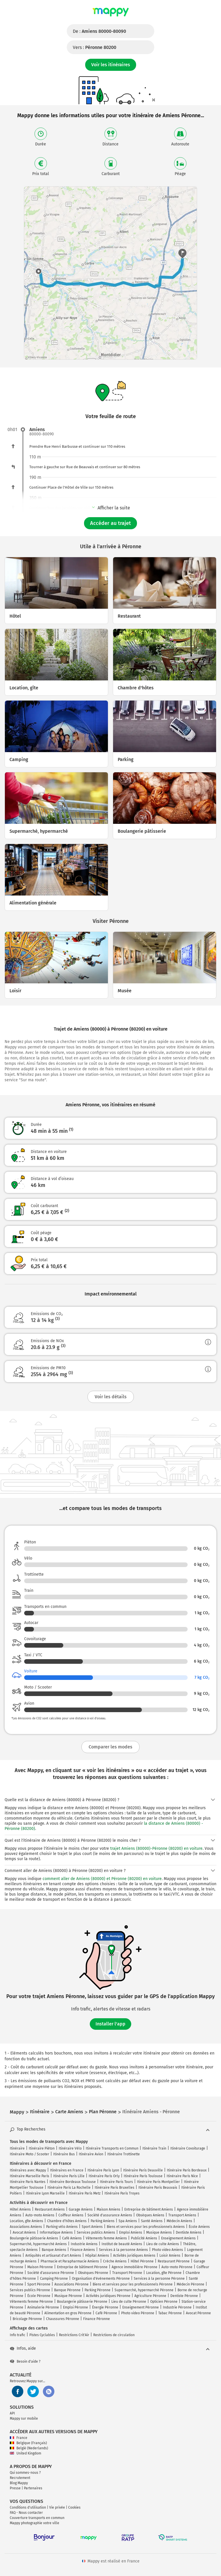  What do you see at coordinates (26, 2227) in the screenshot?
I see `Associations Amiens` at bounding box center [26, 2227].